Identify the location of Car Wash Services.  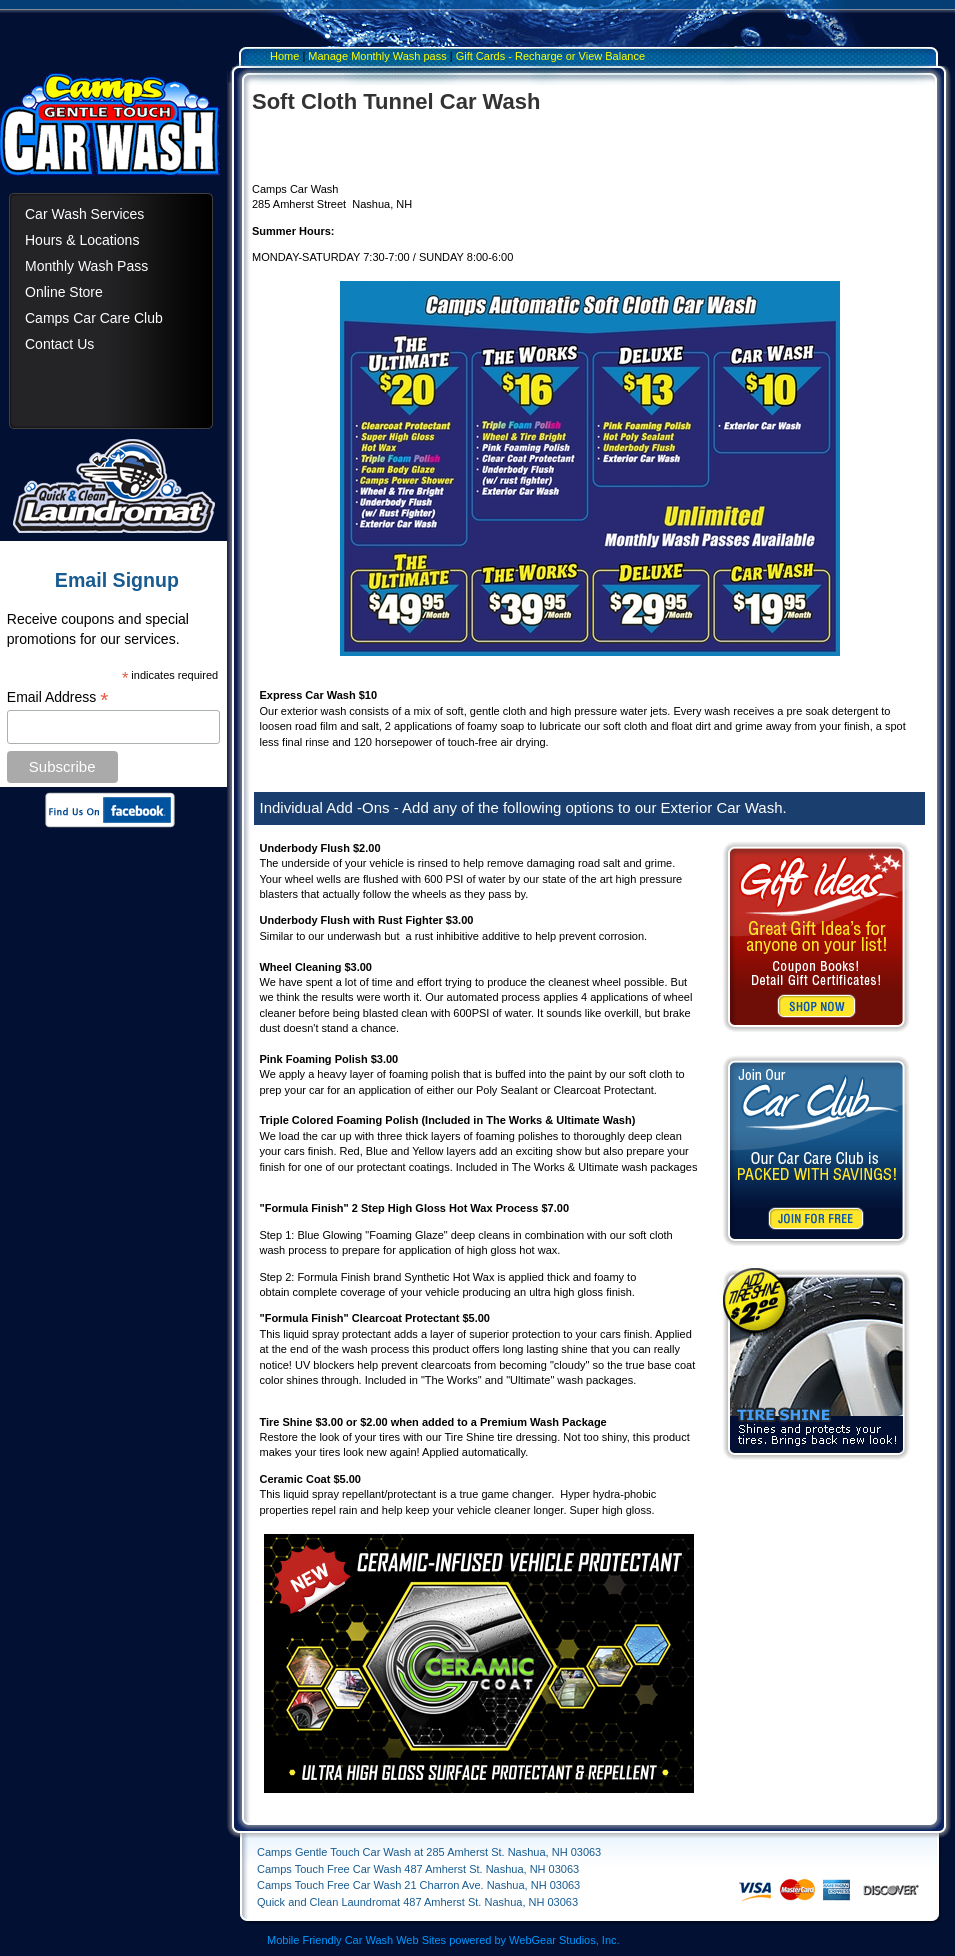
(84, 214).